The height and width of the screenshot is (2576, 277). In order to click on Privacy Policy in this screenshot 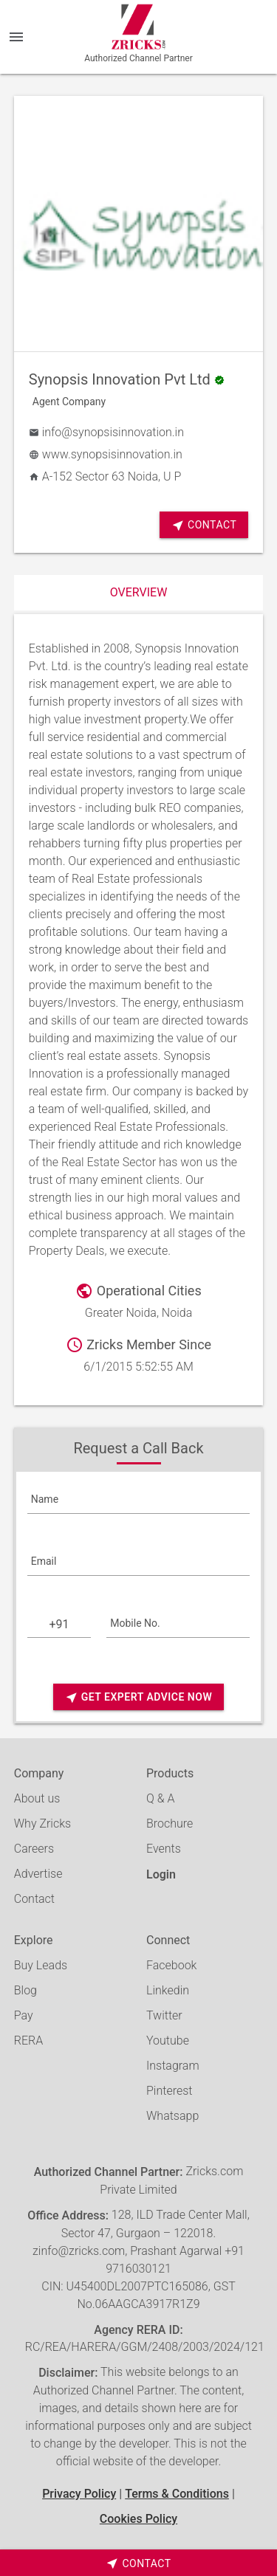, I will do `click(79, 2494)`.